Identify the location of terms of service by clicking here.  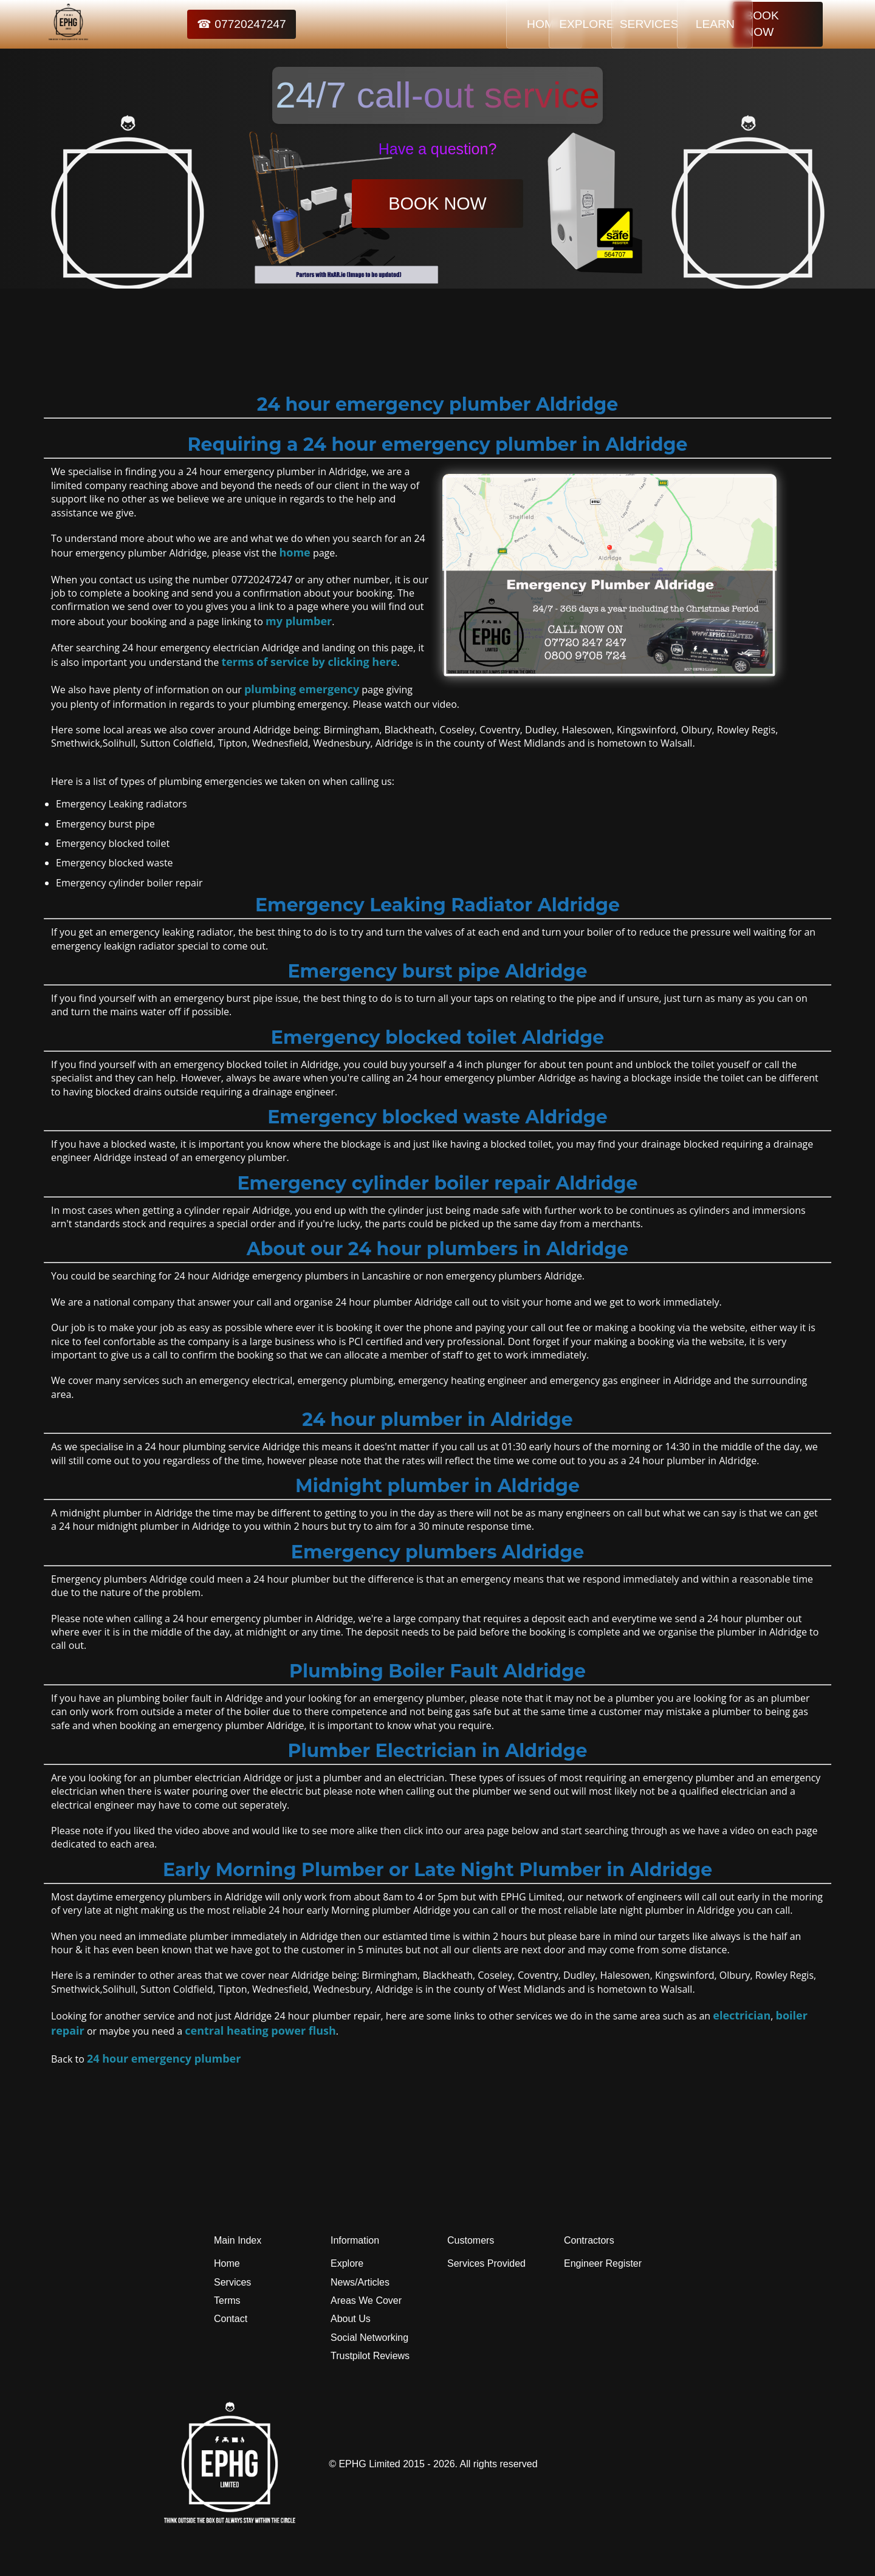
(309, 661).